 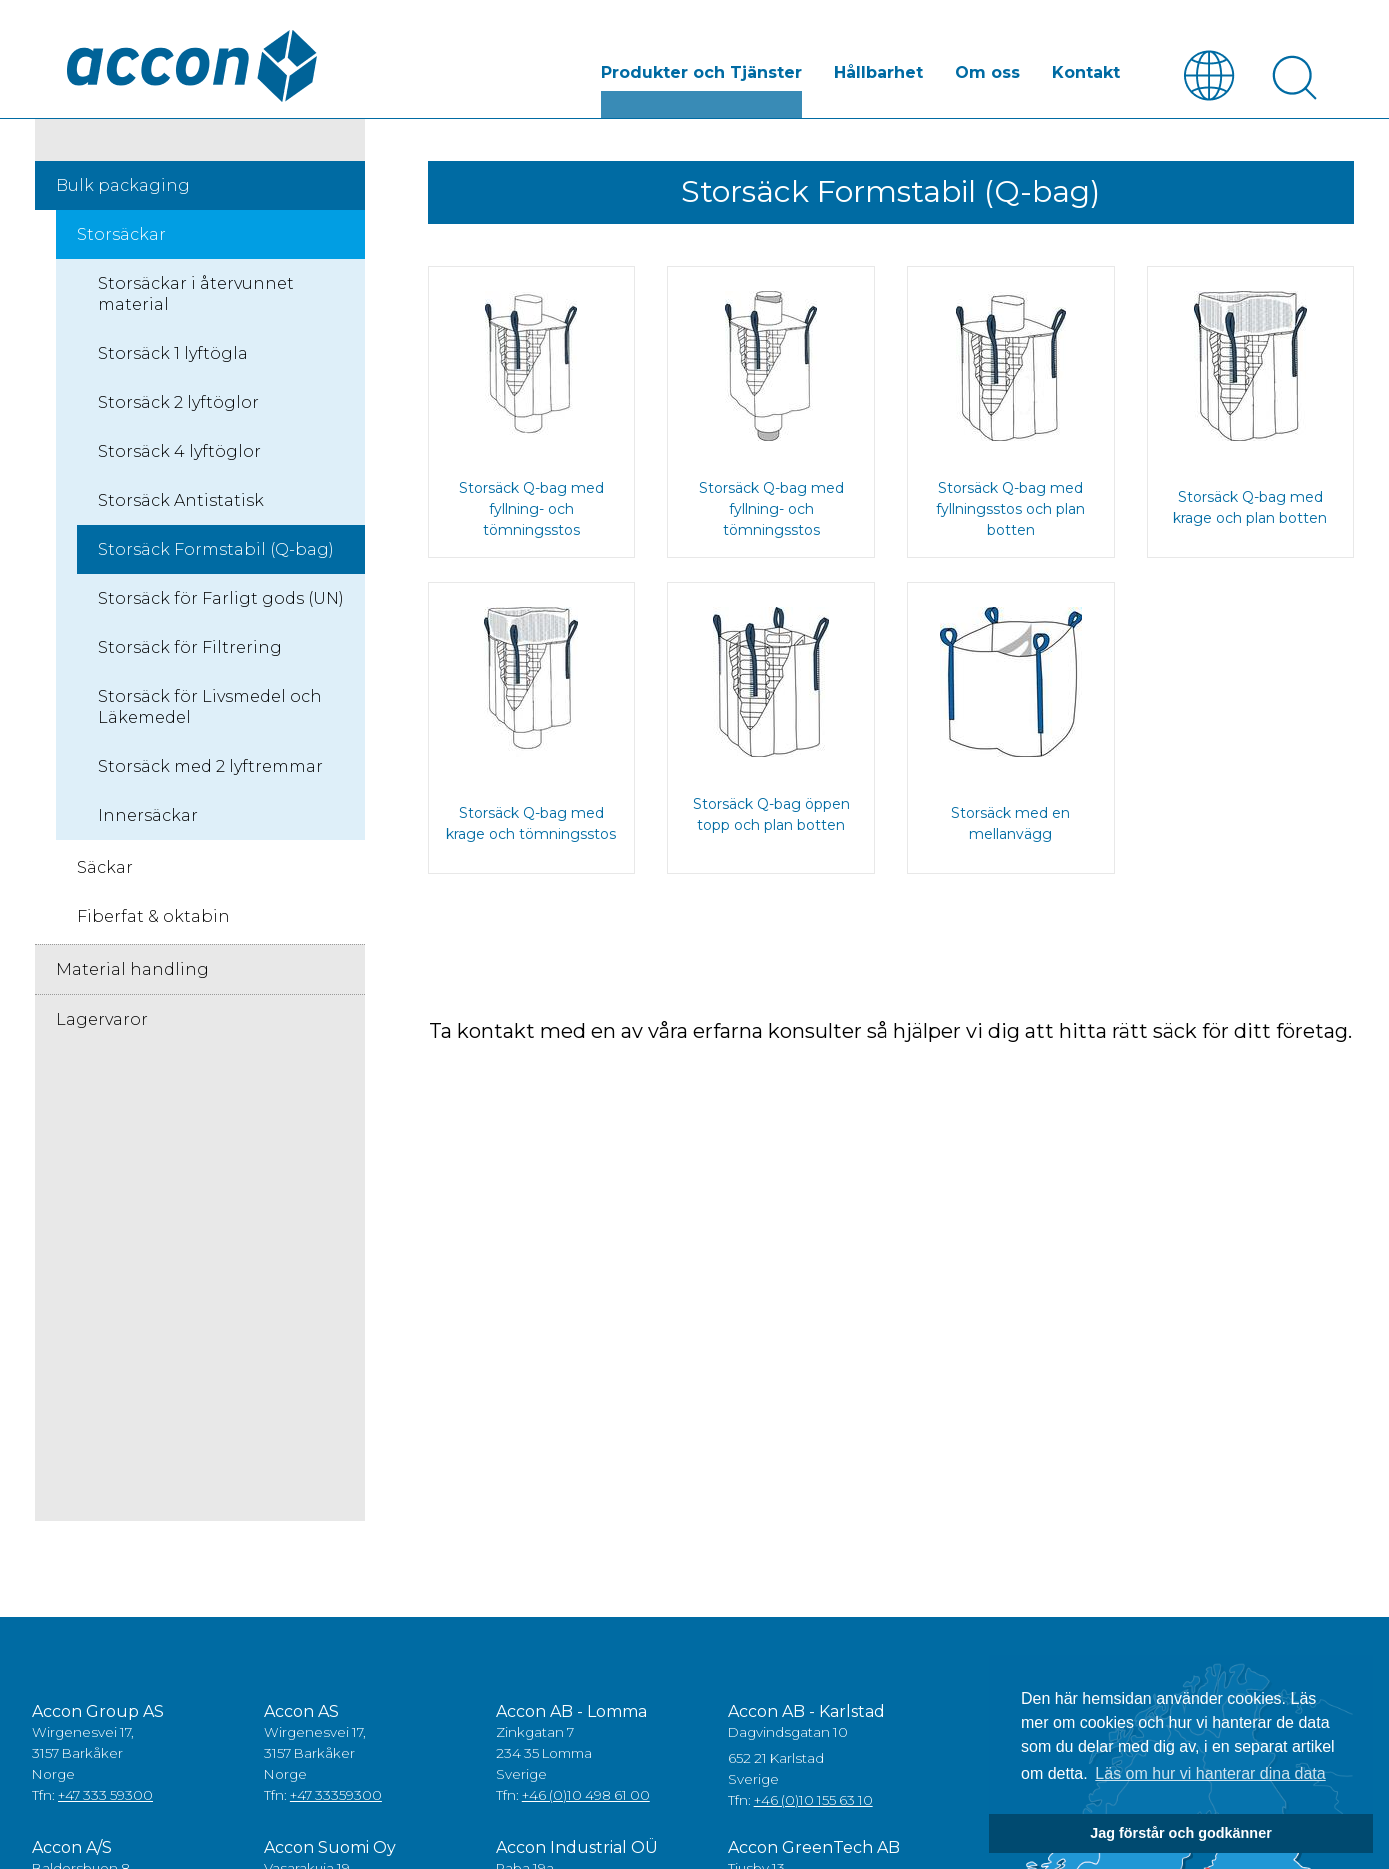 I want to click on Ta kontakt med en av våra erfarna konsulter så hjälper vi dig att hitta rätt säck för ditt företag., so click(x=890, y=1032).